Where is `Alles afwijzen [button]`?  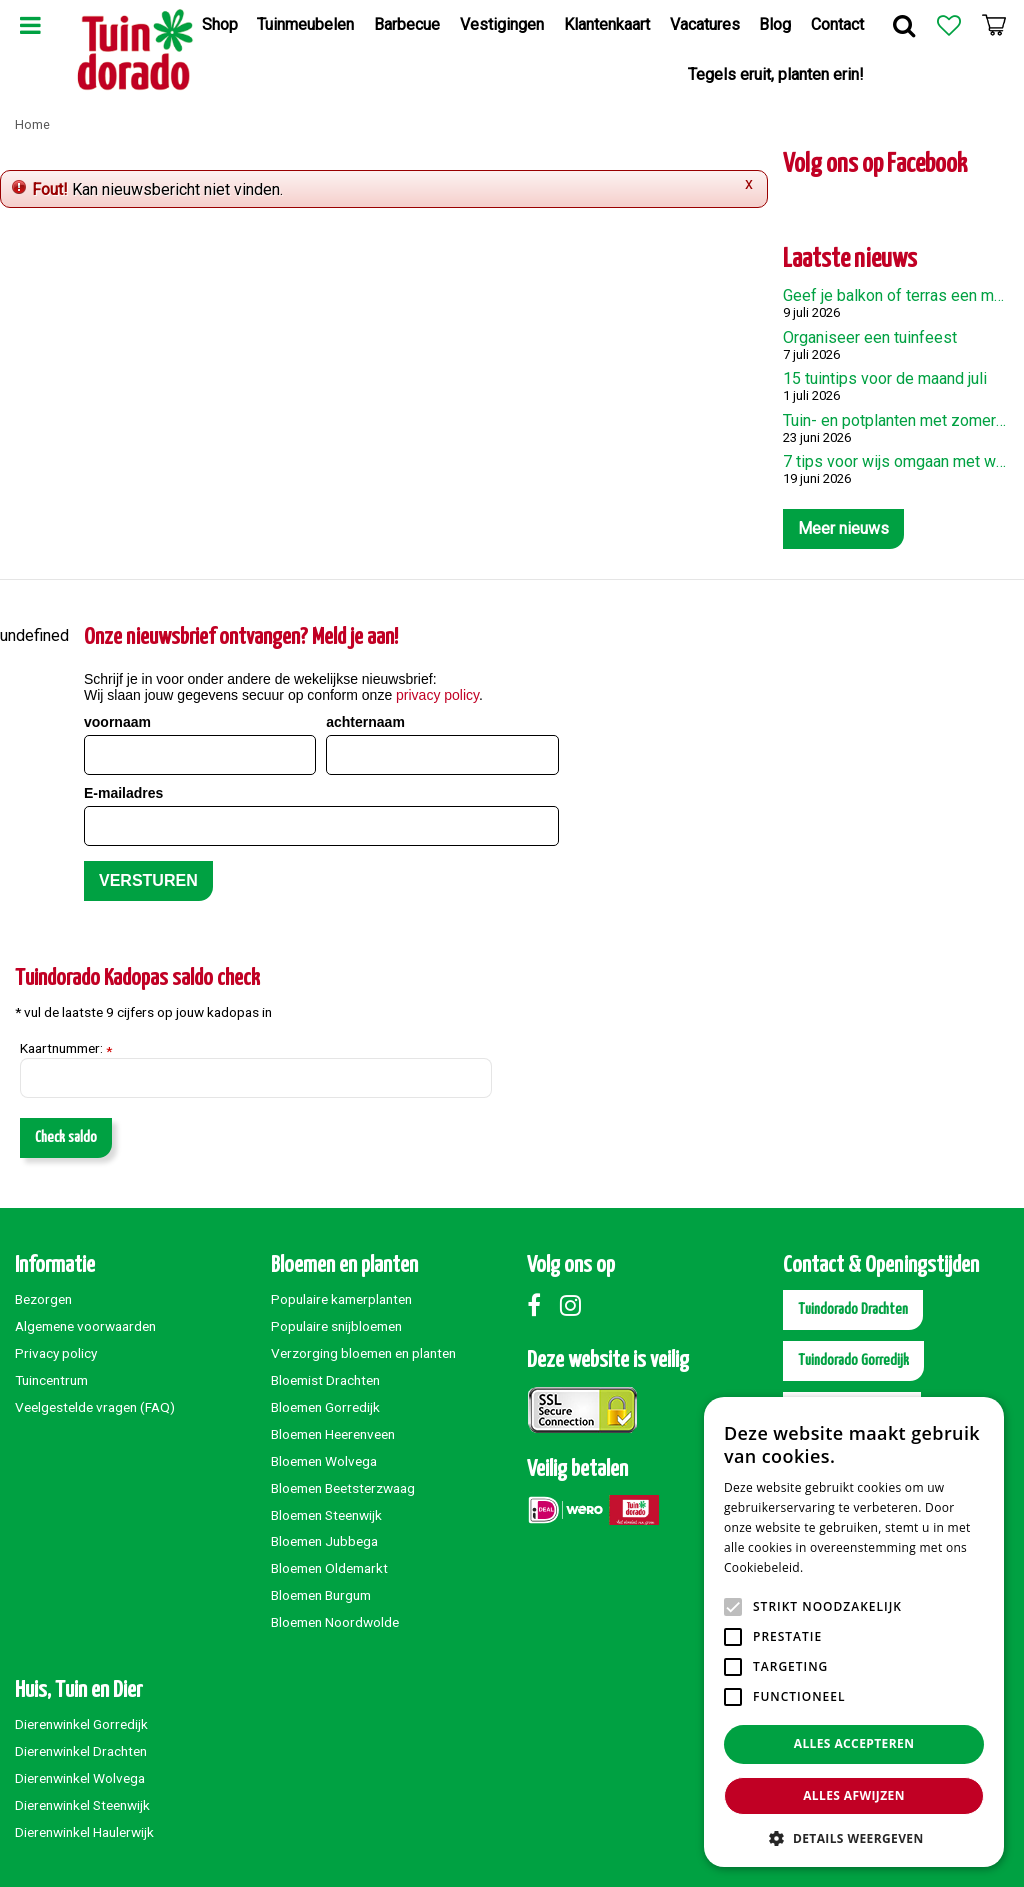 Alles afwijzen [button] is located at coordinates (854, 1795).